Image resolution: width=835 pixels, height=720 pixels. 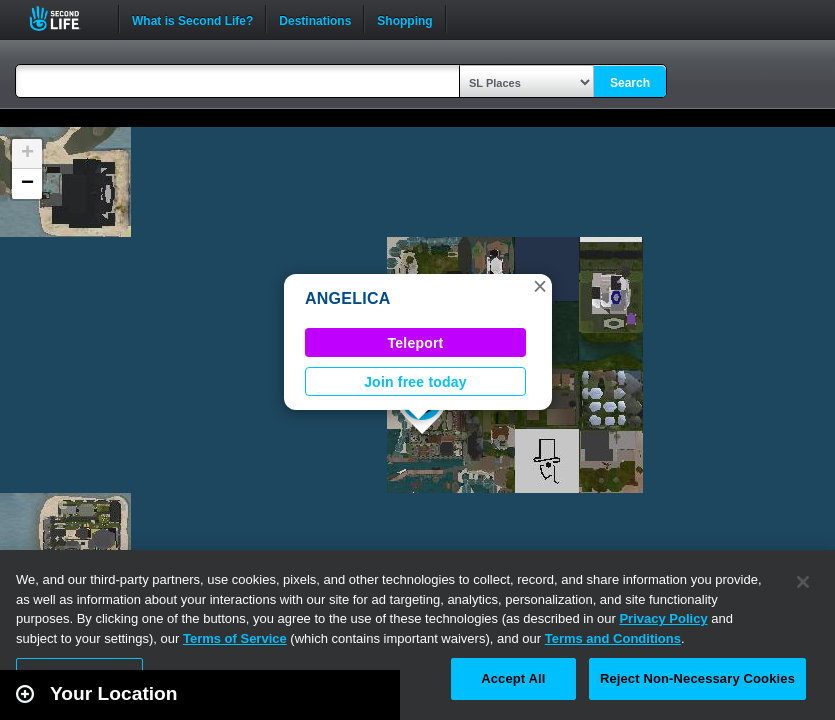 What do you see at coordinates (415, 382) in the screenshot?
I see `Join free today` at bounding box center [415, 382].